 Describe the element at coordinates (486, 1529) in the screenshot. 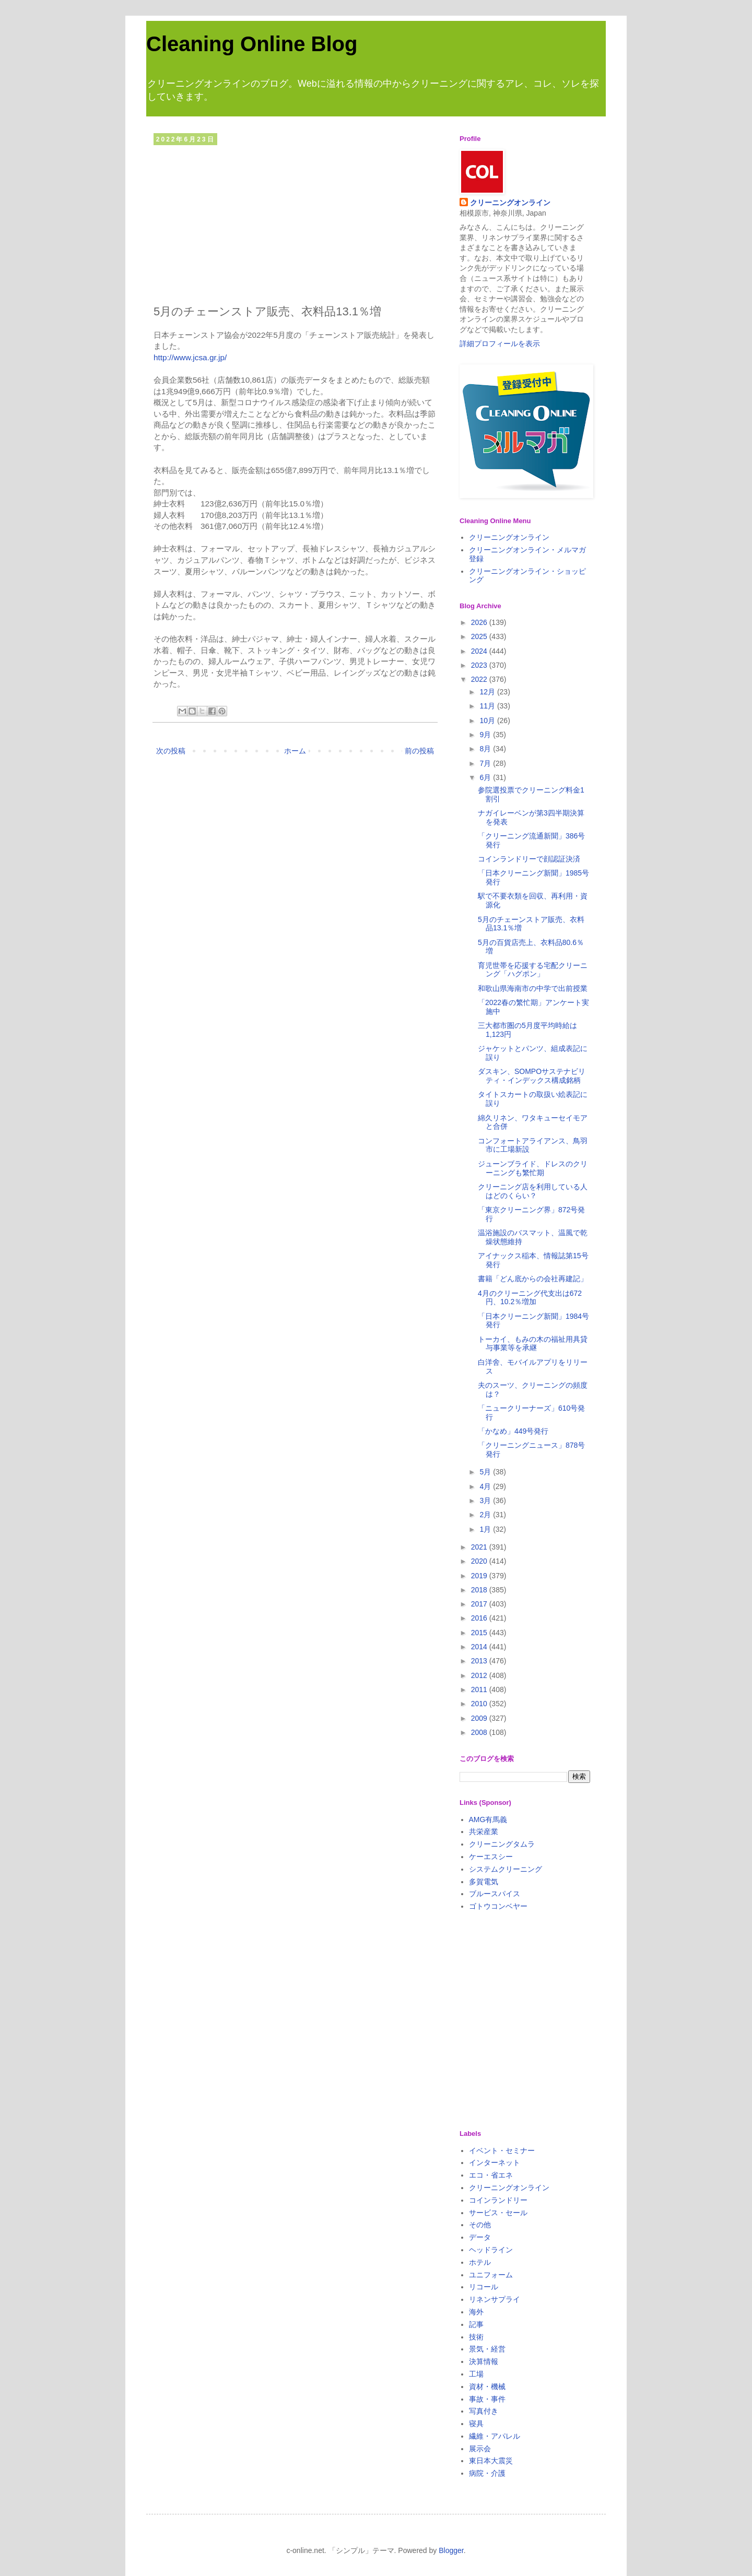

I see `1月` at that location.